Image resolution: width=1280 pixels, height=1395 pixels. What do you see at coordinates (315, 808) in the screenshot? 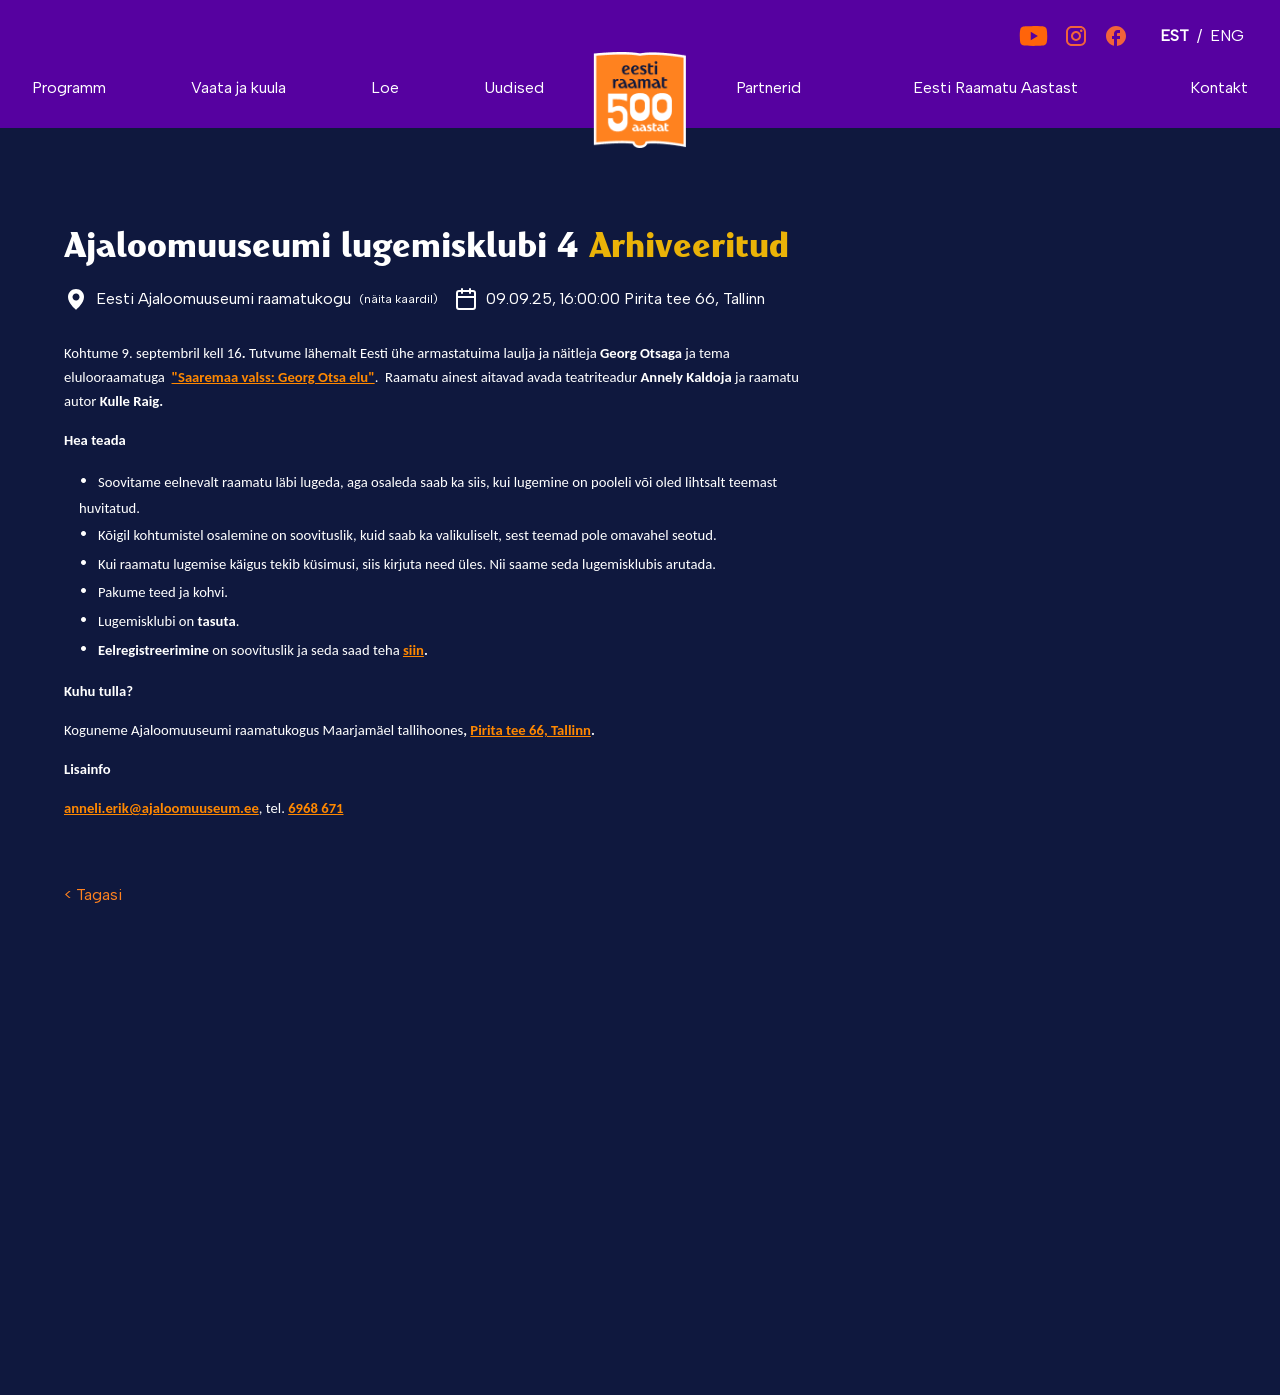
I see `6968 671` at bounding box center [315, 808].